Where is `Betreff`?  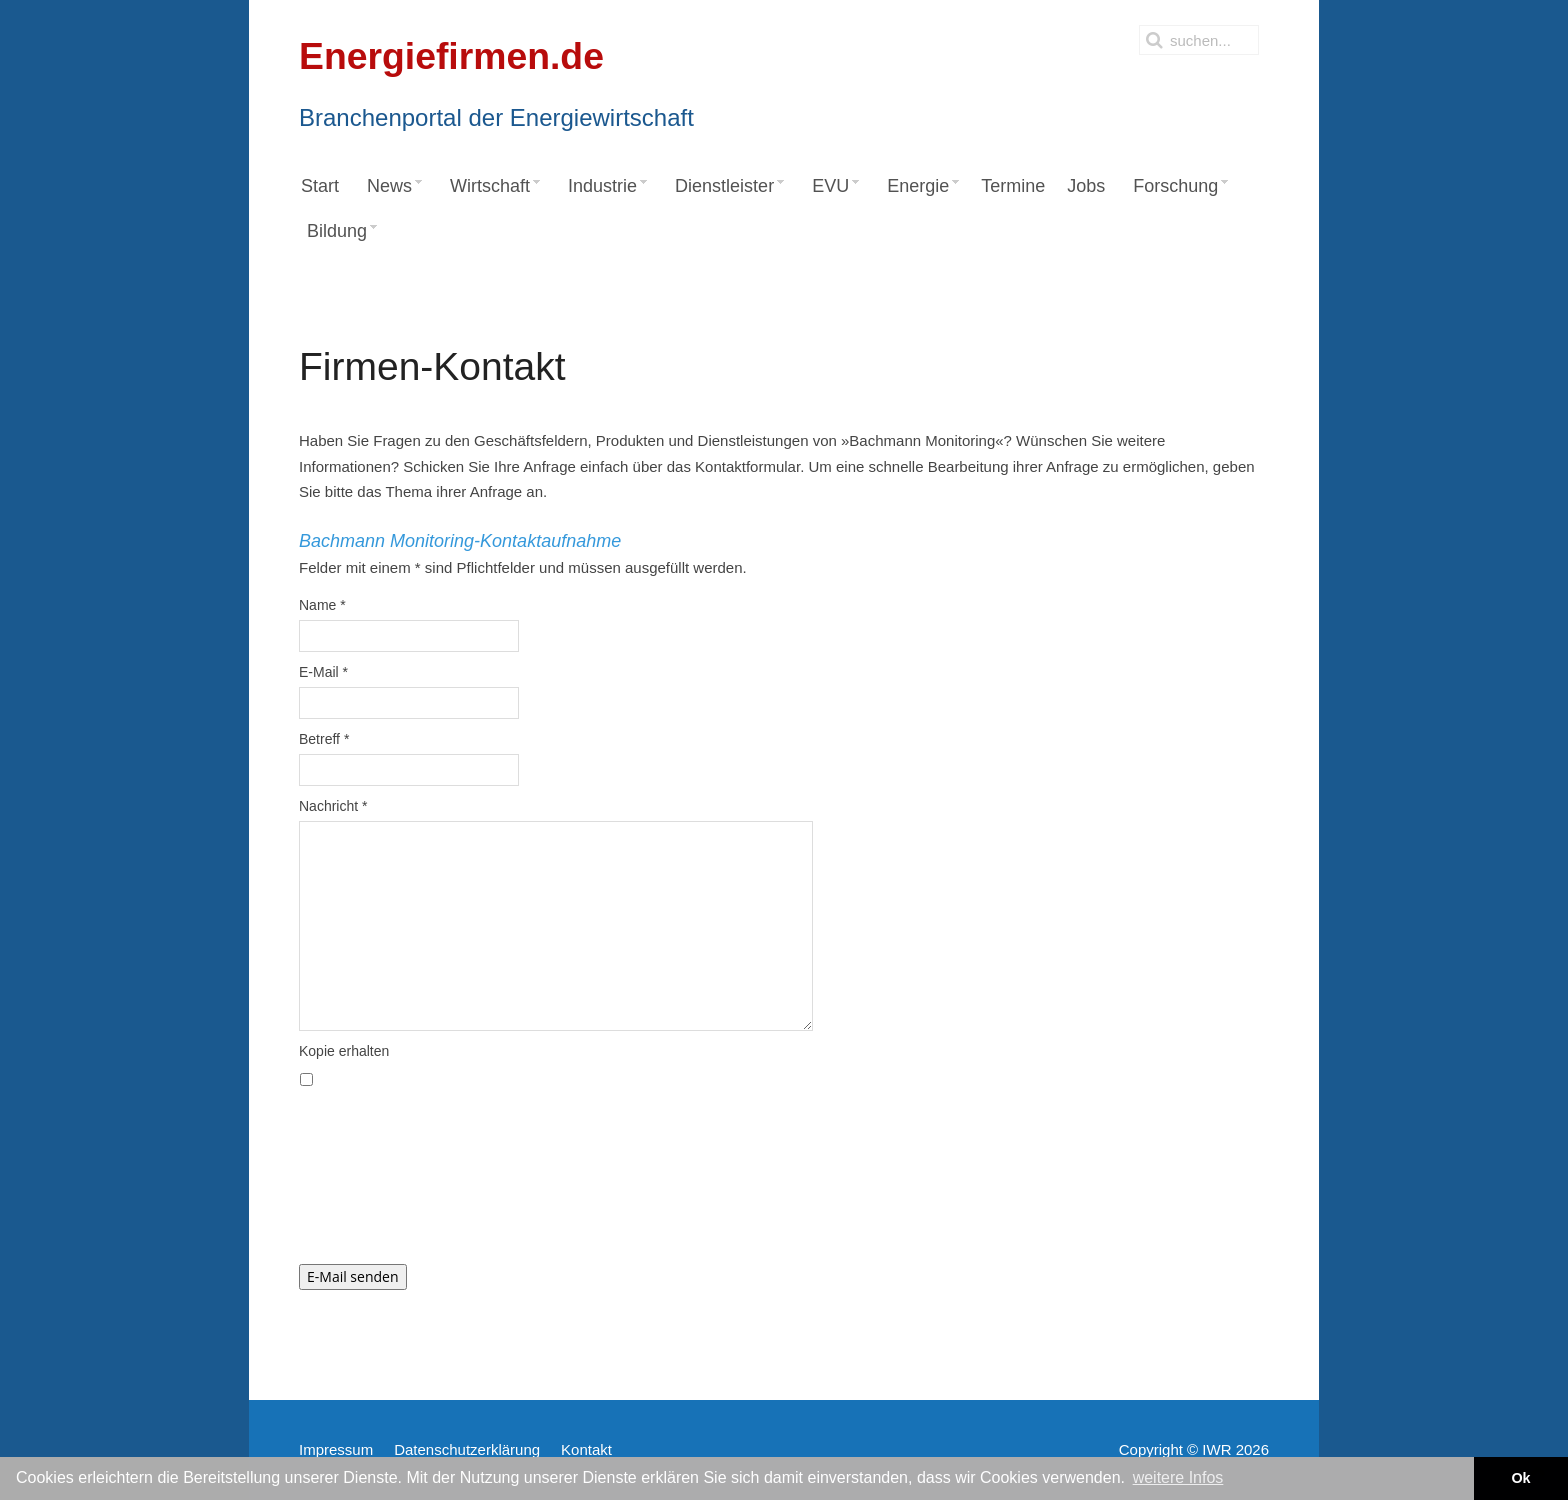 Betreff is located at coordinates (324, 739).